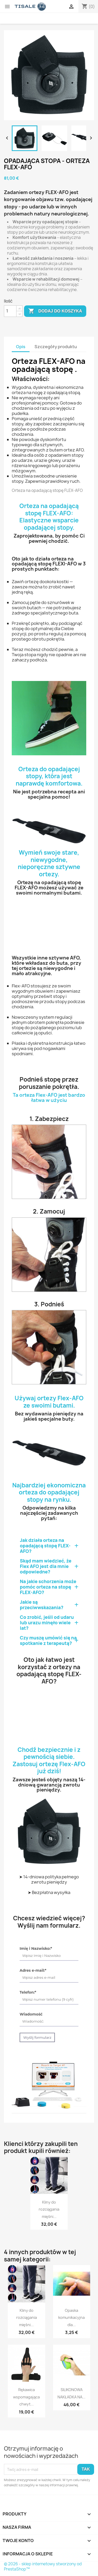 The width and height of the screenshot is (98, 2576). I want to click on © 2026 - sklep internetowy stworzony od PrestaShop™, so click(43, 2566).